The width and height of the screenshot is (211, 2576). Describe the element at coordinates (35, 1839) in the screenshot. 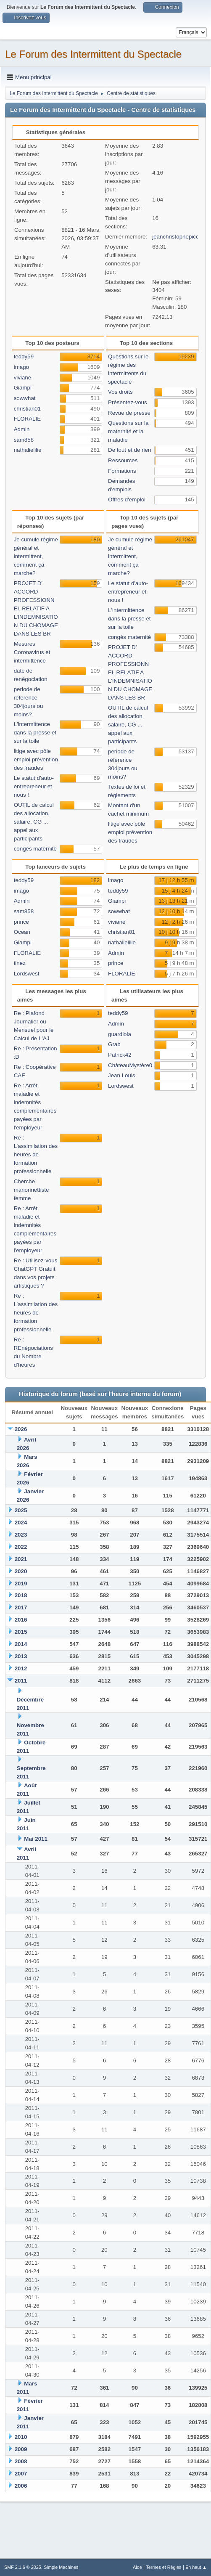

I see `Mai 2011` at that location.